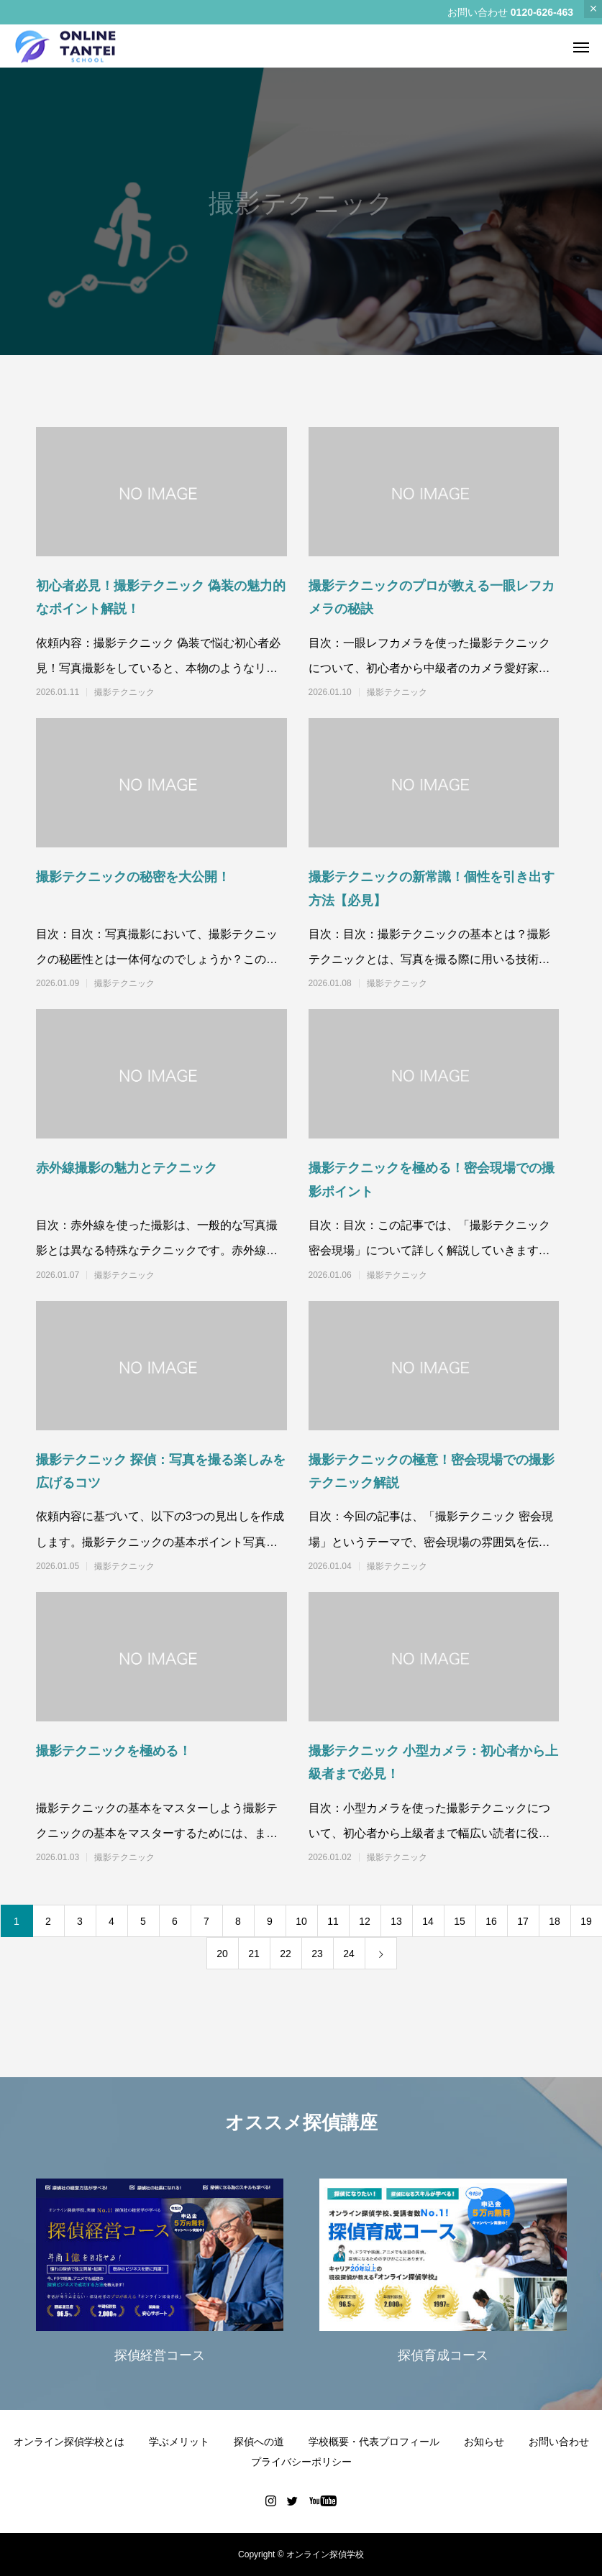  I want to click on 14, so click(428, 1921).